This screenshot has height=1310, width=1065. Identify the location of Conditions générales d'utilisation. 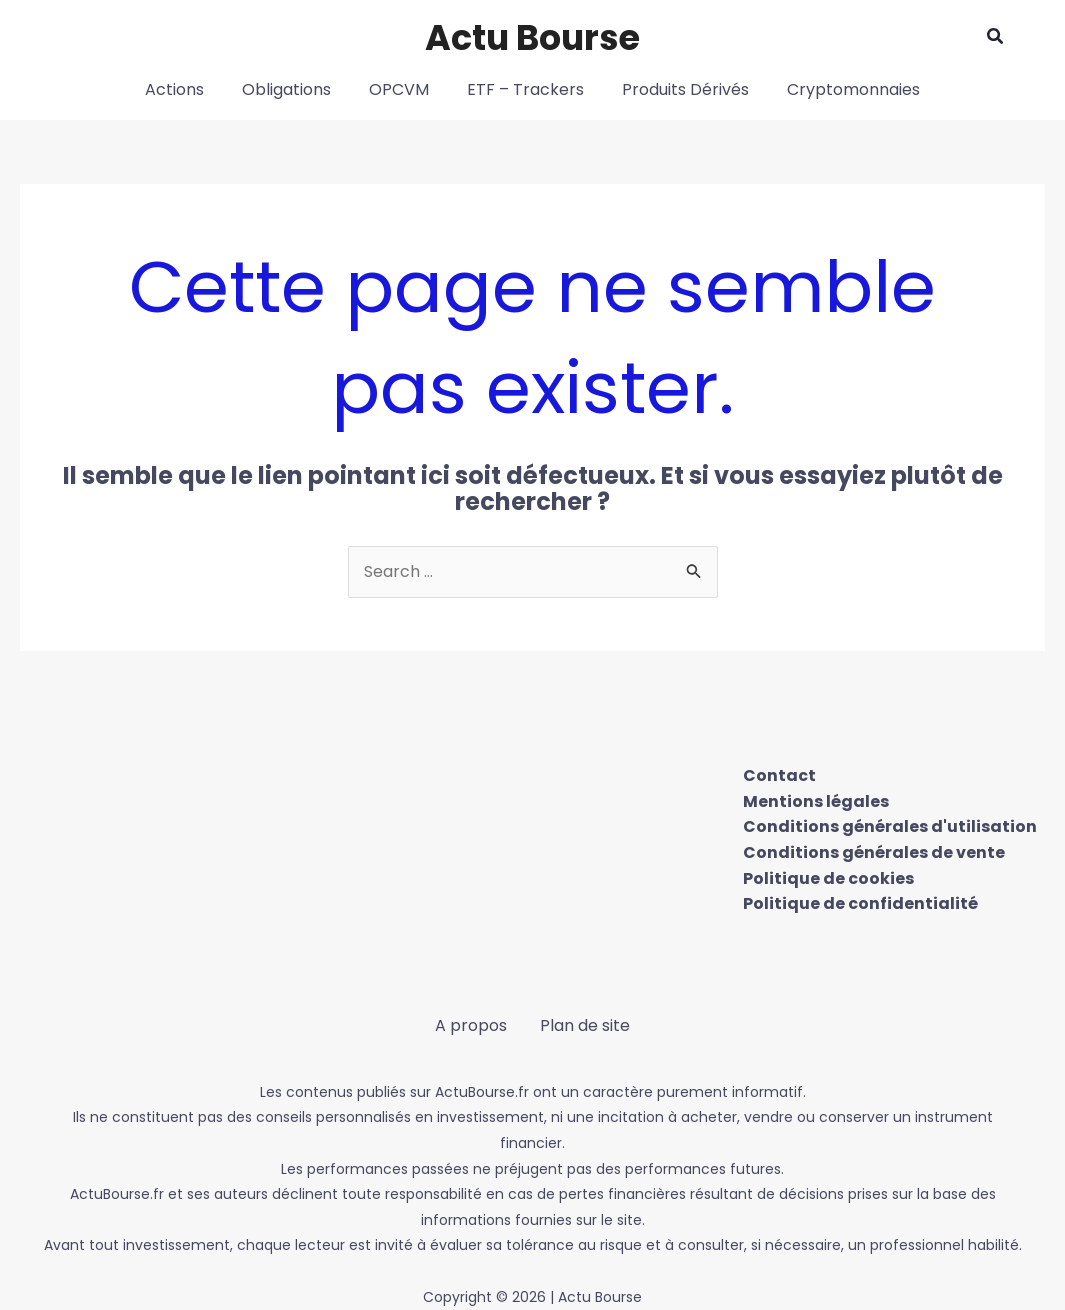
(890, 826).